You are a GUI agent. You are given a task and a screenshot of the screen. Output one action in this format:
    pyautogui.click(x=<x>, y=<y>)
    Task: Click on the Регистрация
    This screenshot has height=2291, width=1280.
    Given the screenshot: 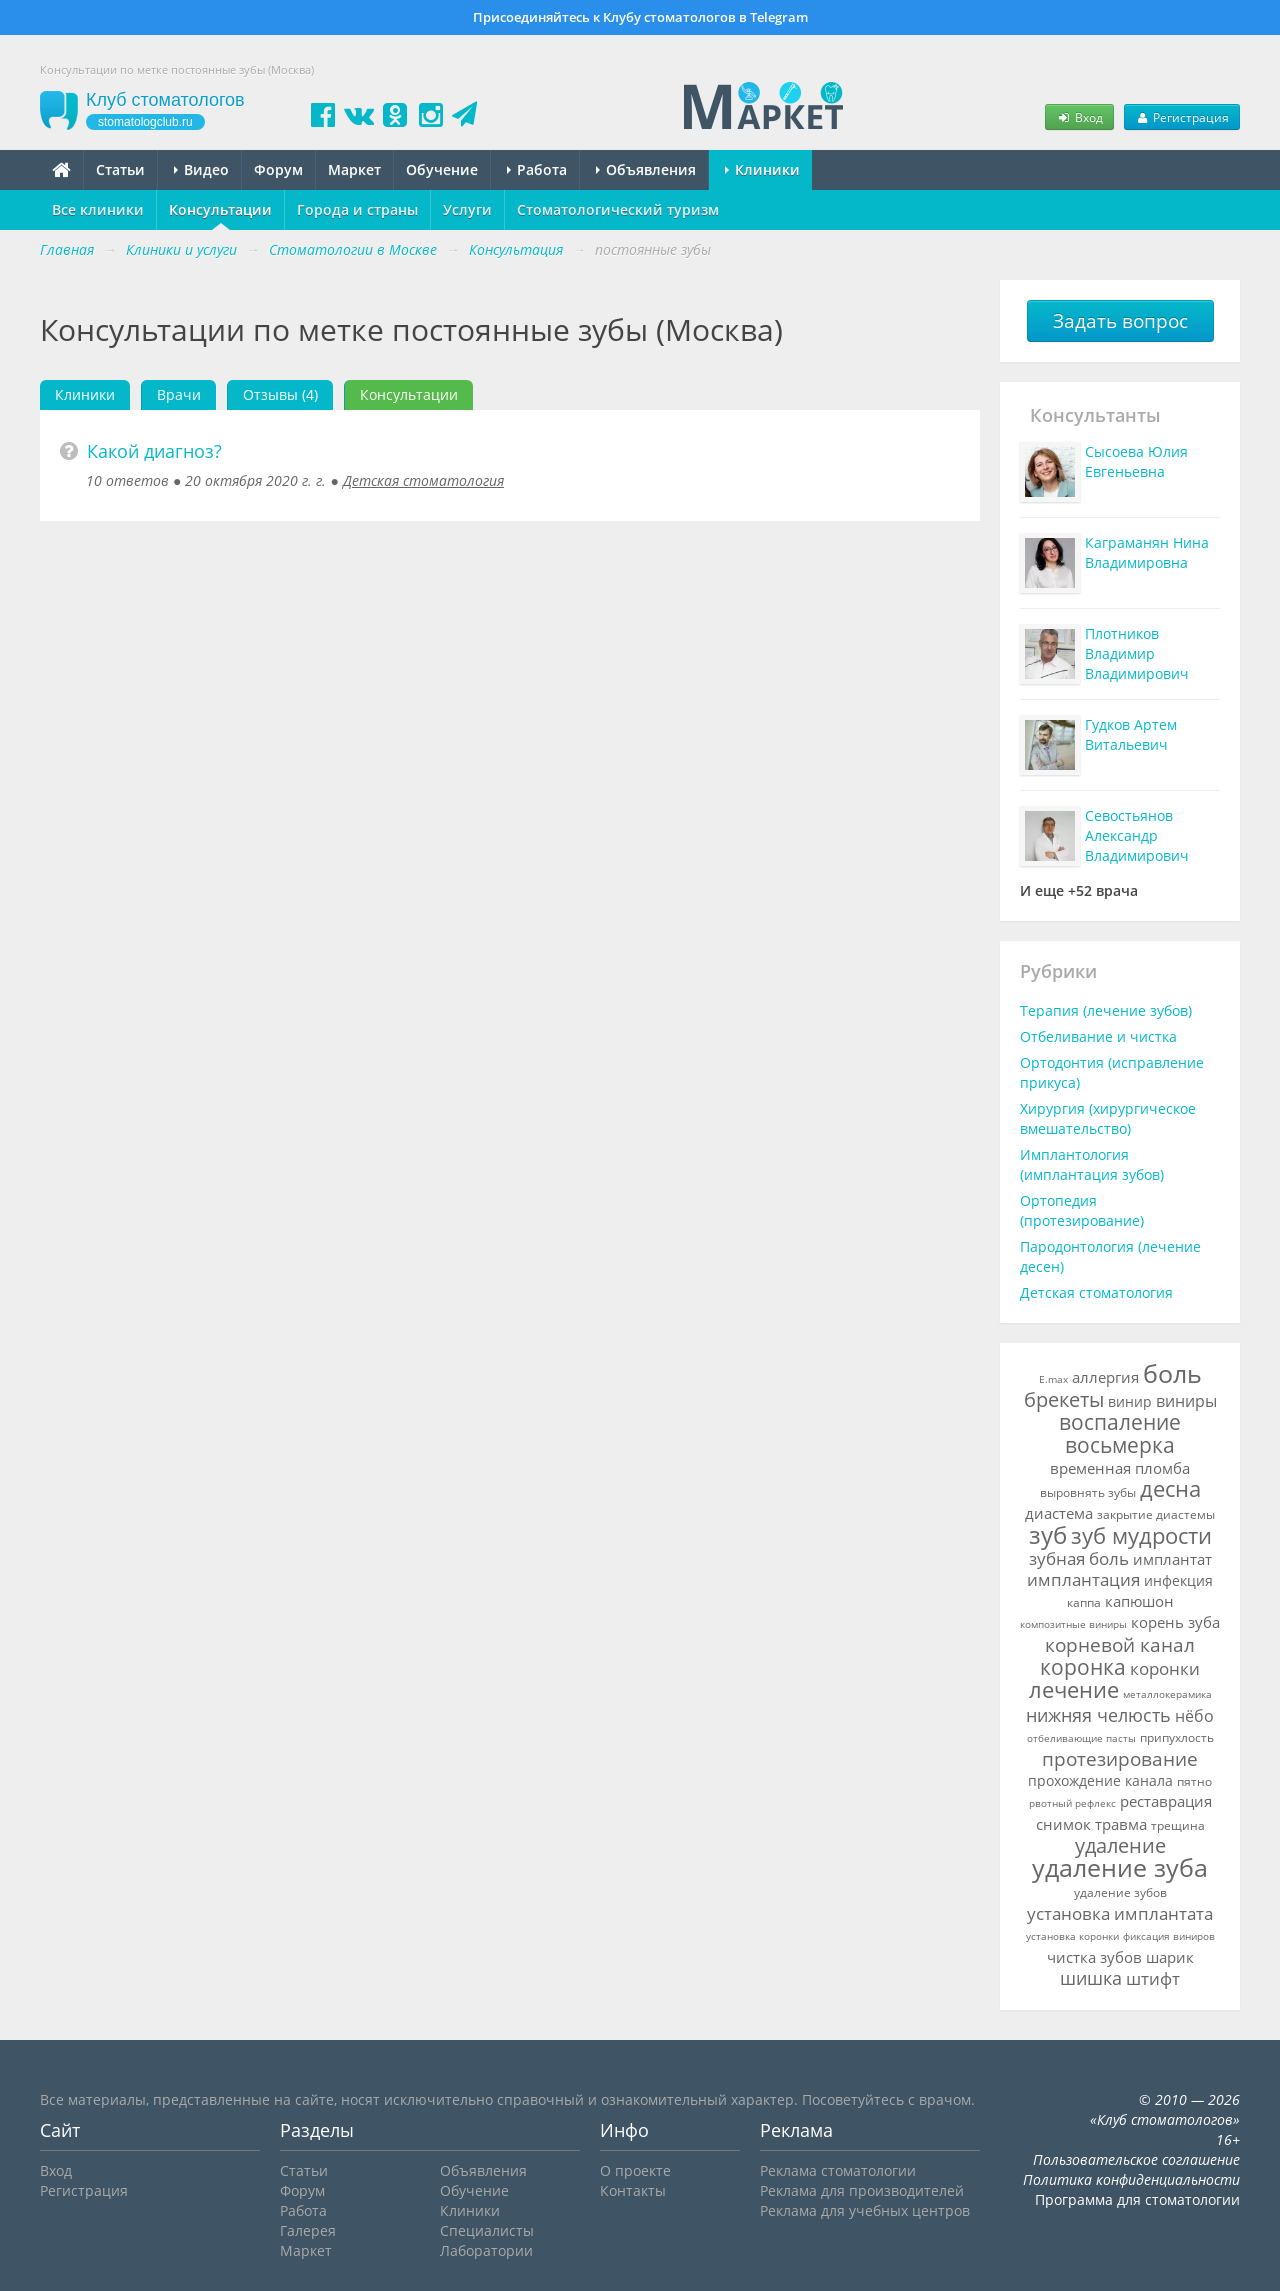 What is the action you would take?
    pyautogui.click(x=1182, y=117)
    